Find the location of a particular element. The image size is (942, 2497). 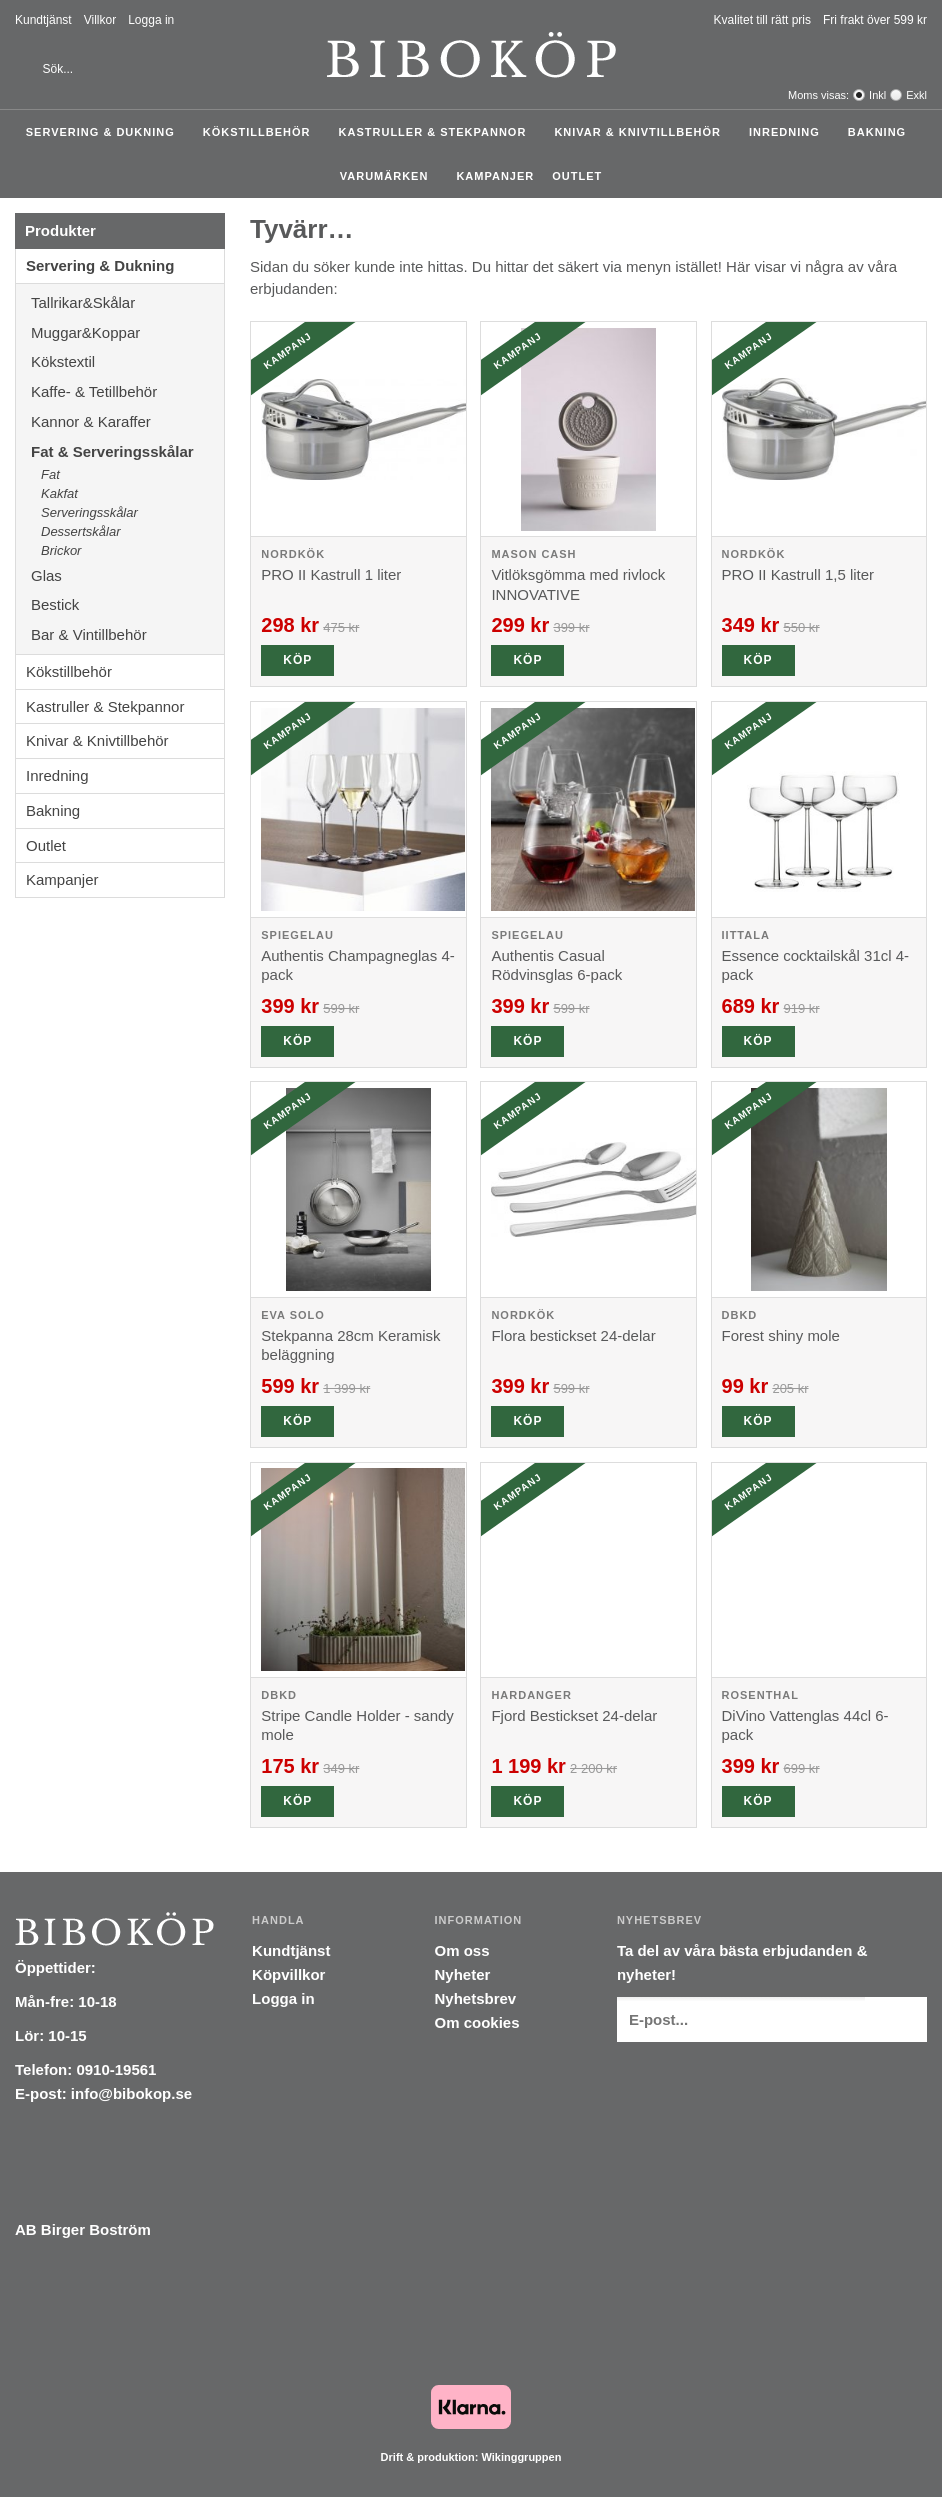

Nyhetsbrev is located at coordinates (476, 1998).